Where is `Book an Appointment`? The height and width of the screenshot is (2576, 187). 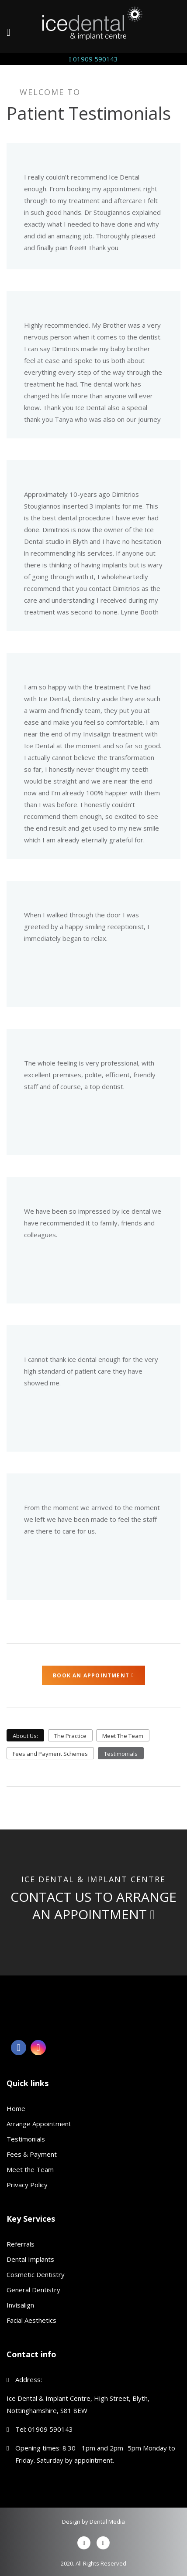
Book an Appointment is located at coordinates (93, 1675).